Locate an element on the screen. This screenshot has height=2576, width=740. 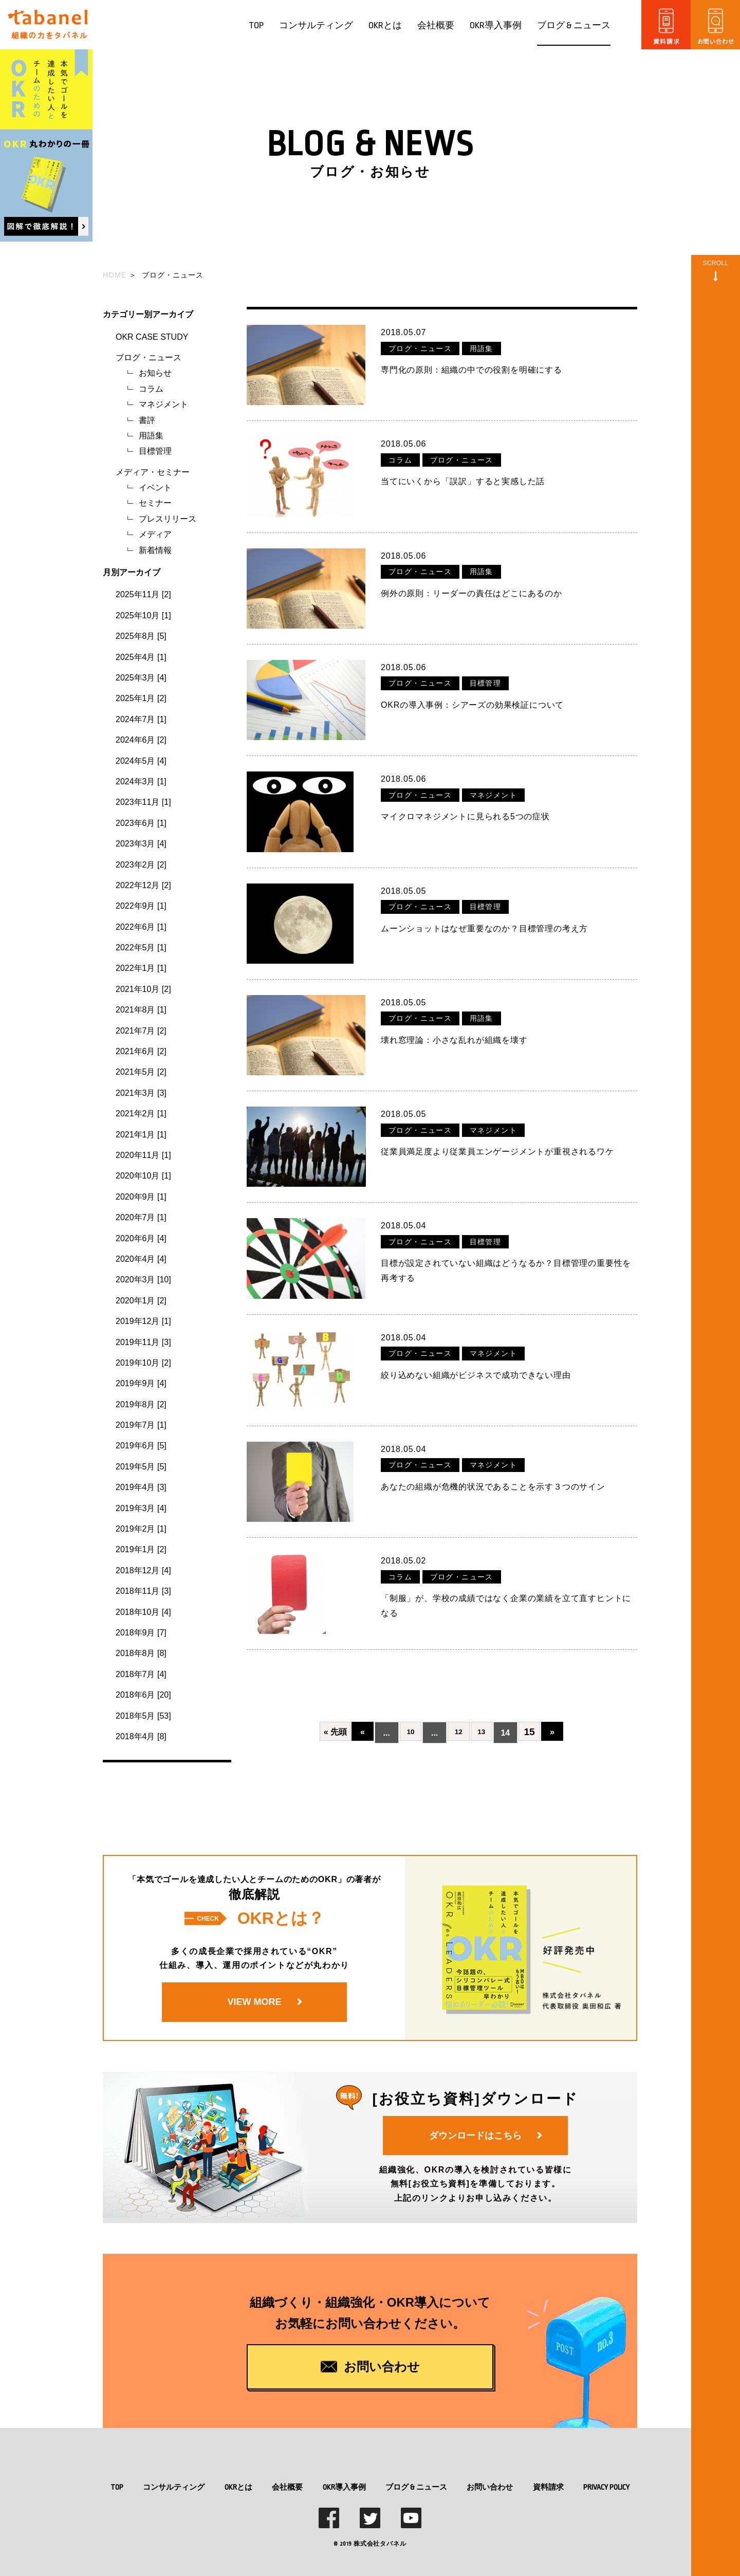
書評 is located at coordinates (147, 420).